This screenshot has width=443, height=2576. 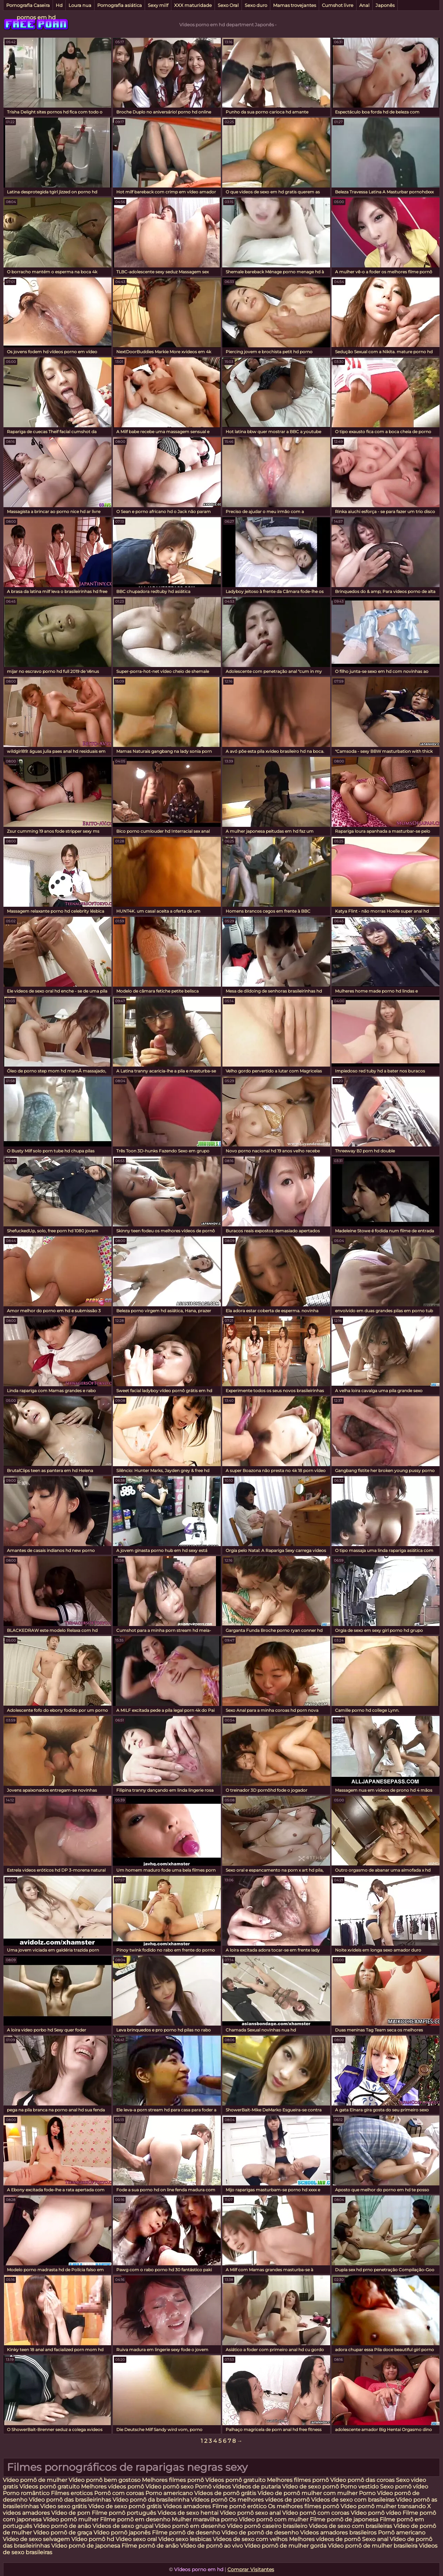 I want to click on Vídeo de porn, so click(x=70, y=2513).